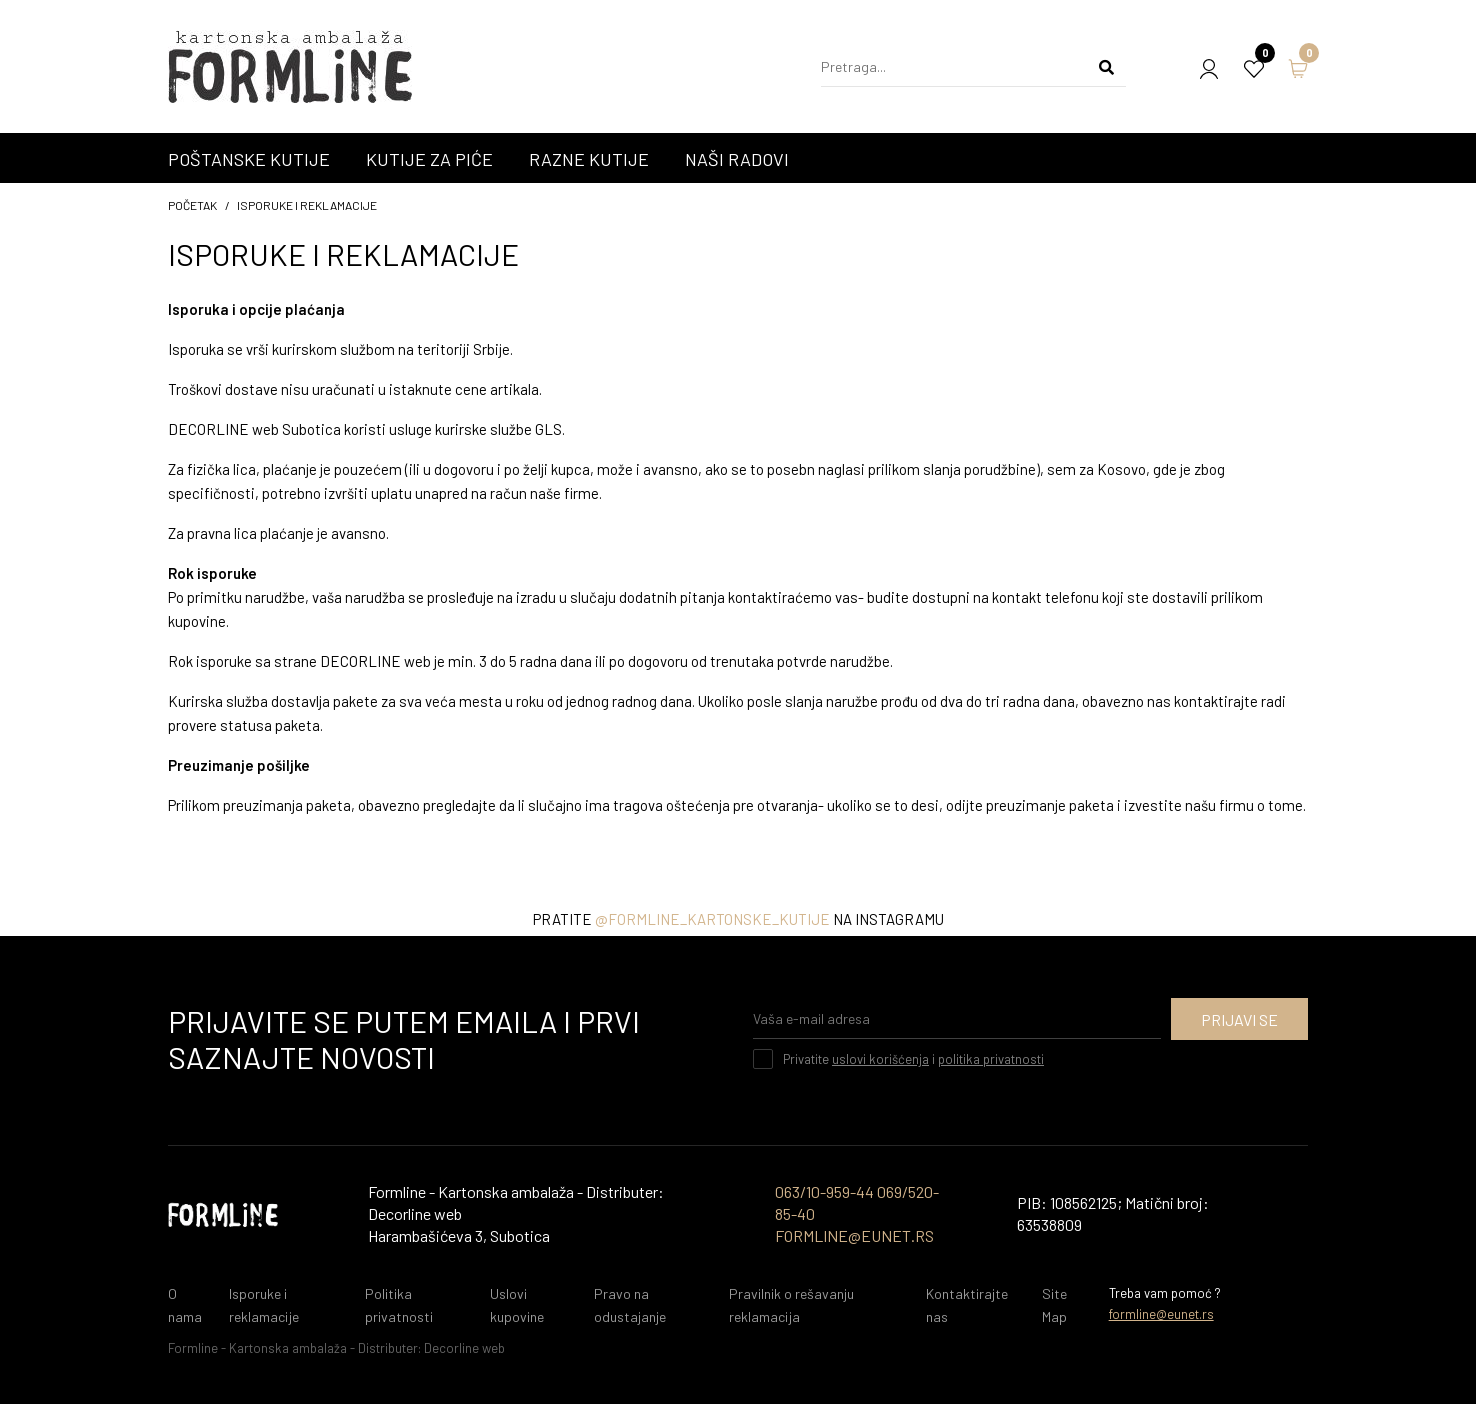 The height and width of the screenshot is (1404, 1476). I want to click on Formline - Kartonska ambalaža - Distributer: Decorline web, so click(336, 1348).